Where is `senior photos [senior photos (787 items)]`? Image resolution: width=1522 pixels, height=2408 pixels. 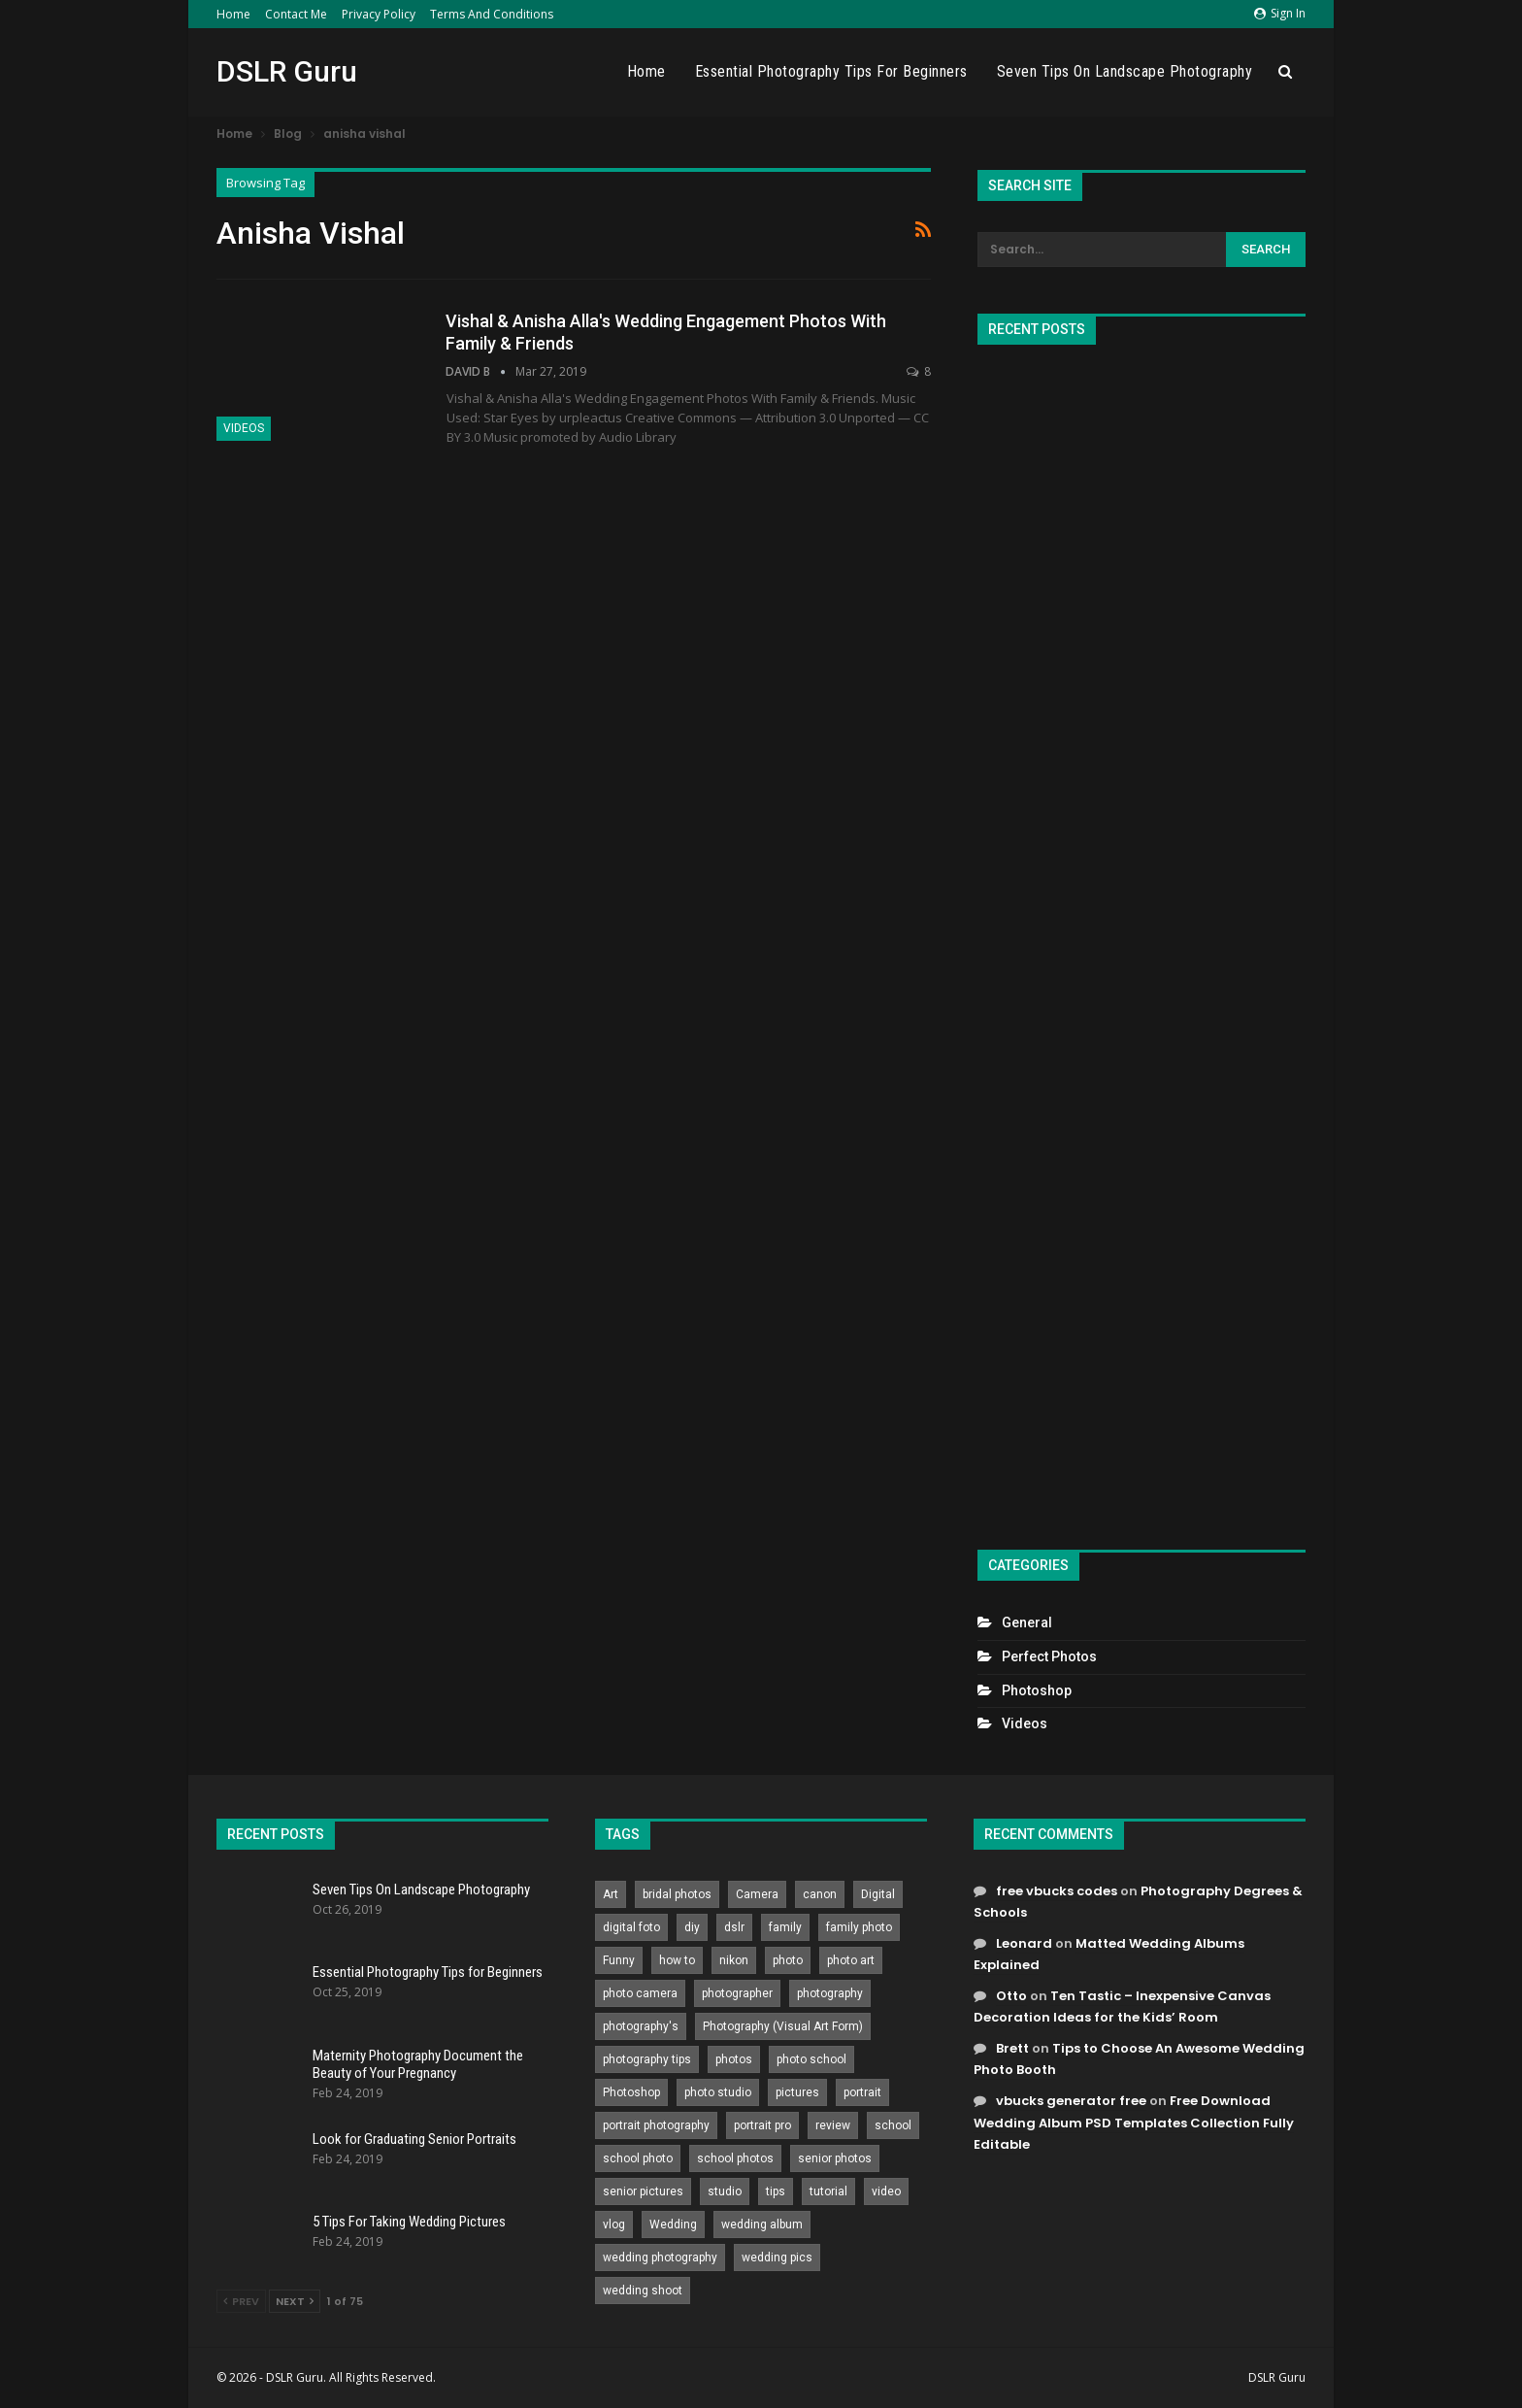 senior photos [senior photos (787 items)] is located at coordinates (835, 2158).